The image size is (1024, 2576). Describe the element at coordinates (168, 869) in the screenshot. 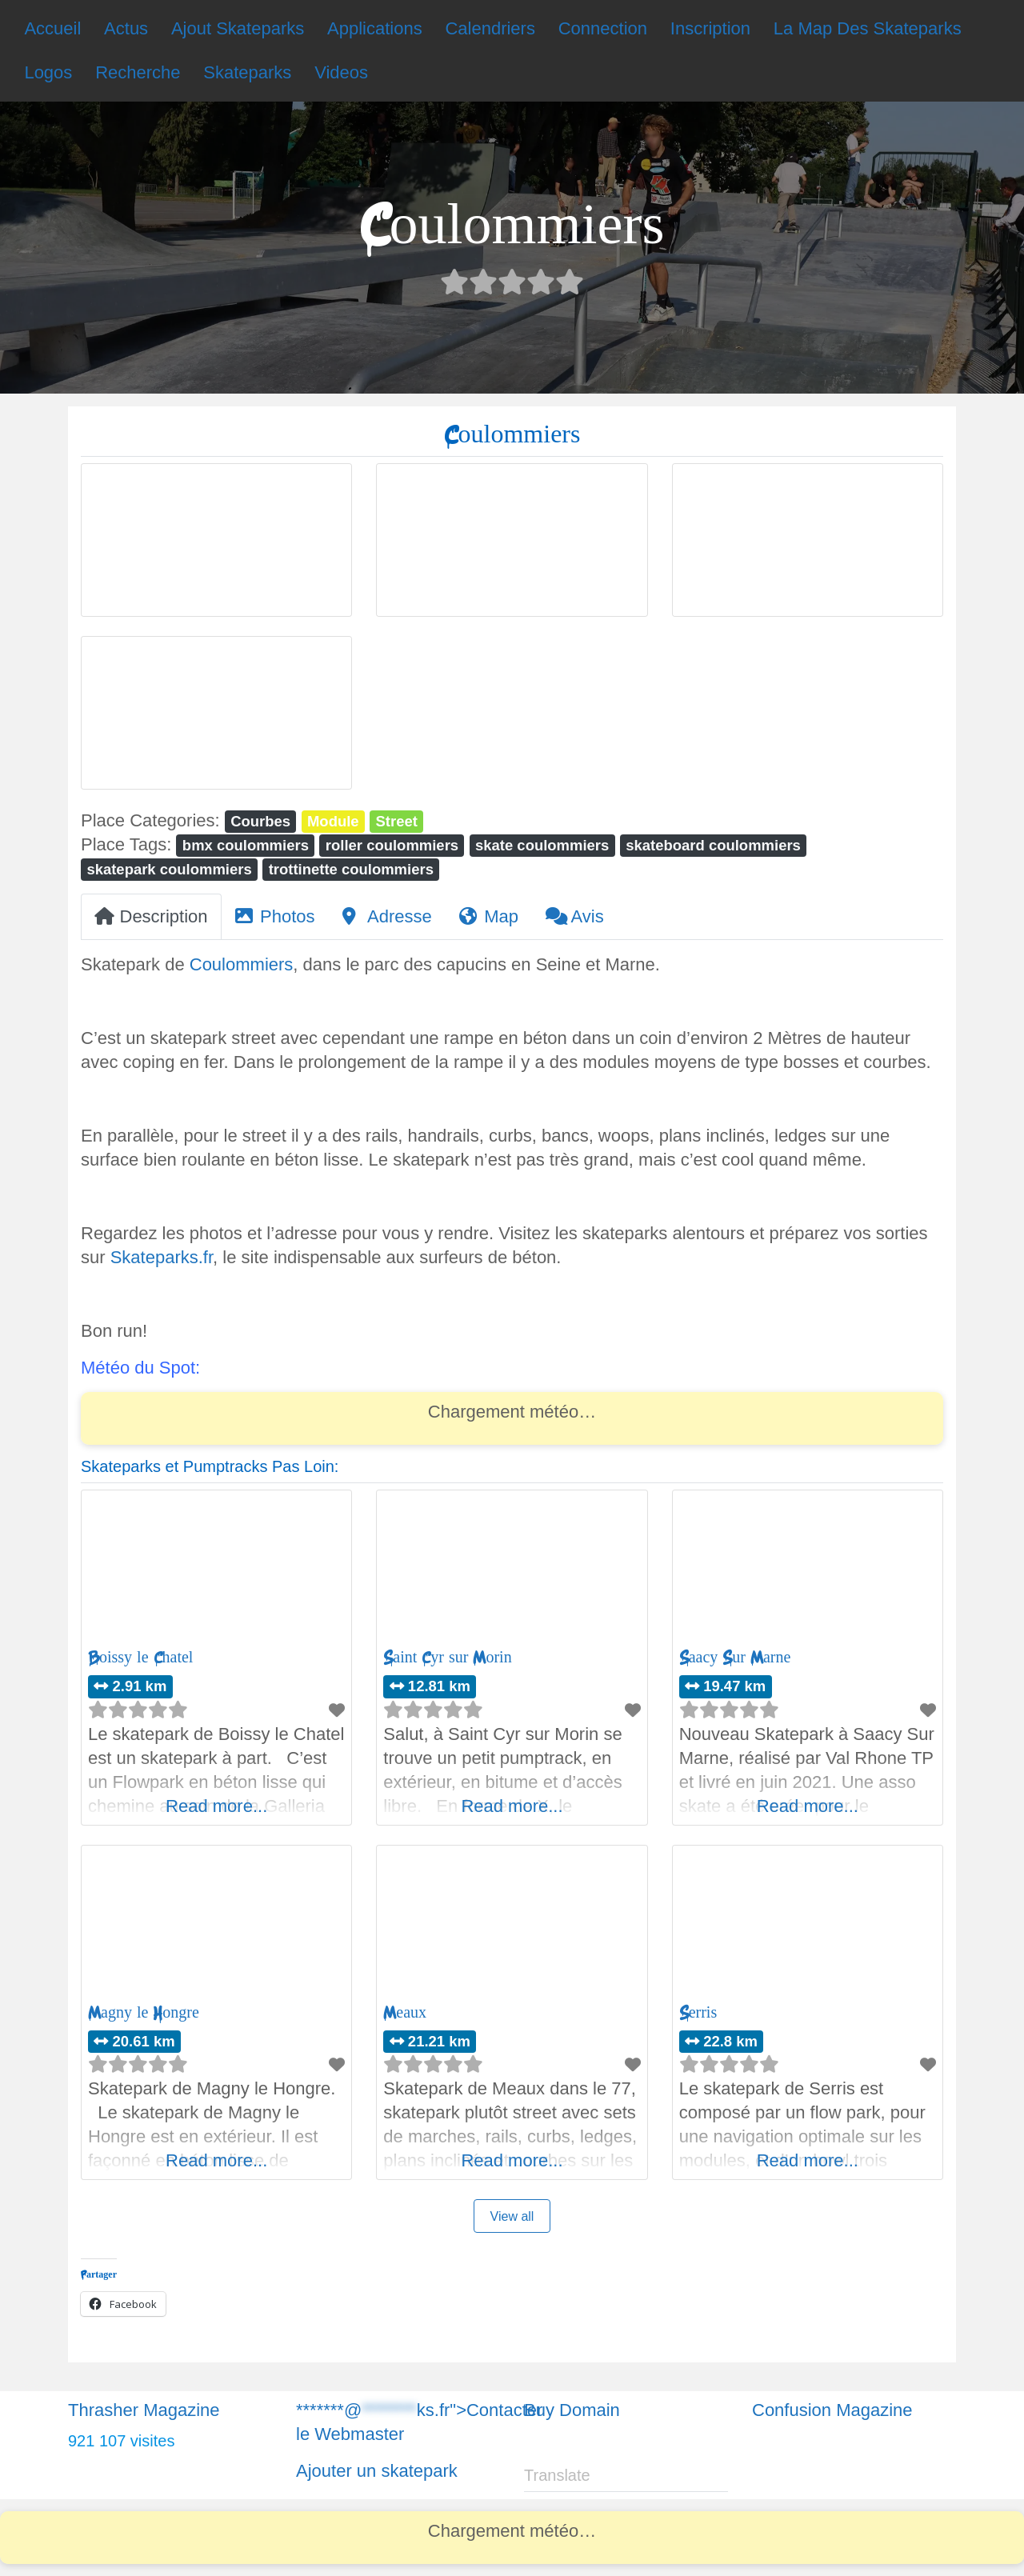

I see `skatepark coulommiers` at that location.